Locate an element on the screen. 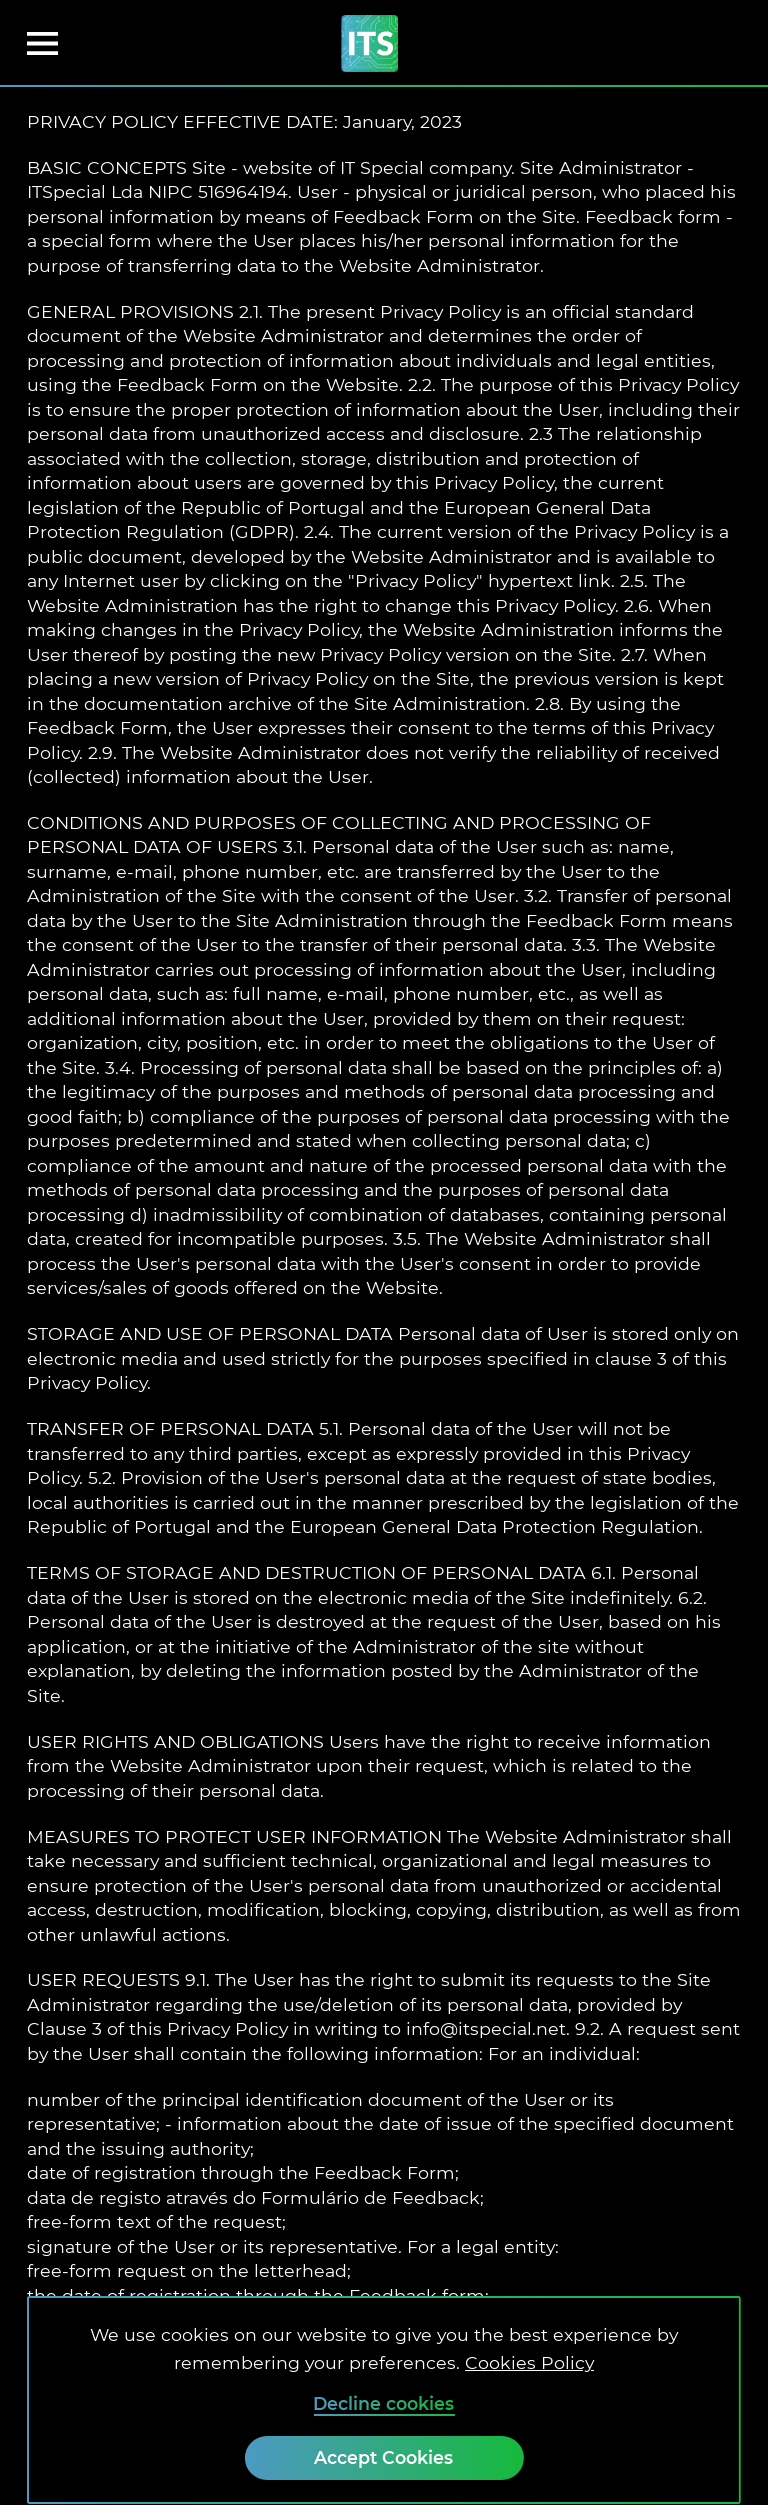 This screenshot has height=2505, width=768. Decline cookies is located at coordinates (383, 2403).